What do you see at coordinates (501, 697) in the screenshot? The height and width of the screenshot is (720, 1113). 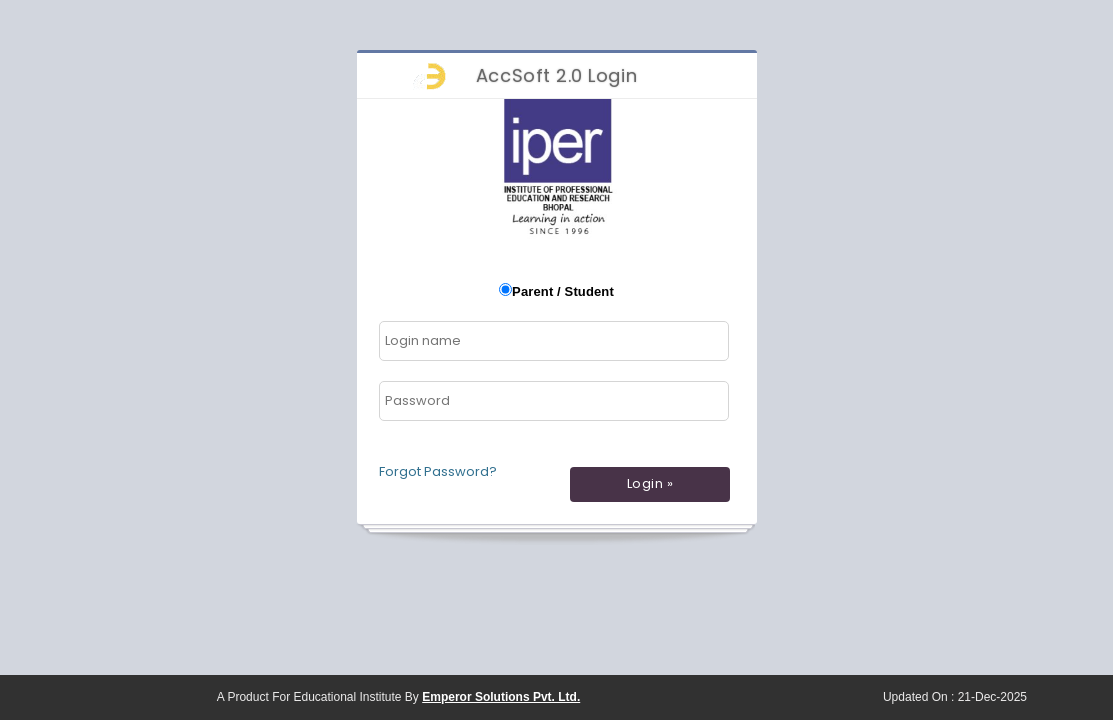 I see `Emperor Solutions Pvt. Ltd.` at bounding box center [501, 697].